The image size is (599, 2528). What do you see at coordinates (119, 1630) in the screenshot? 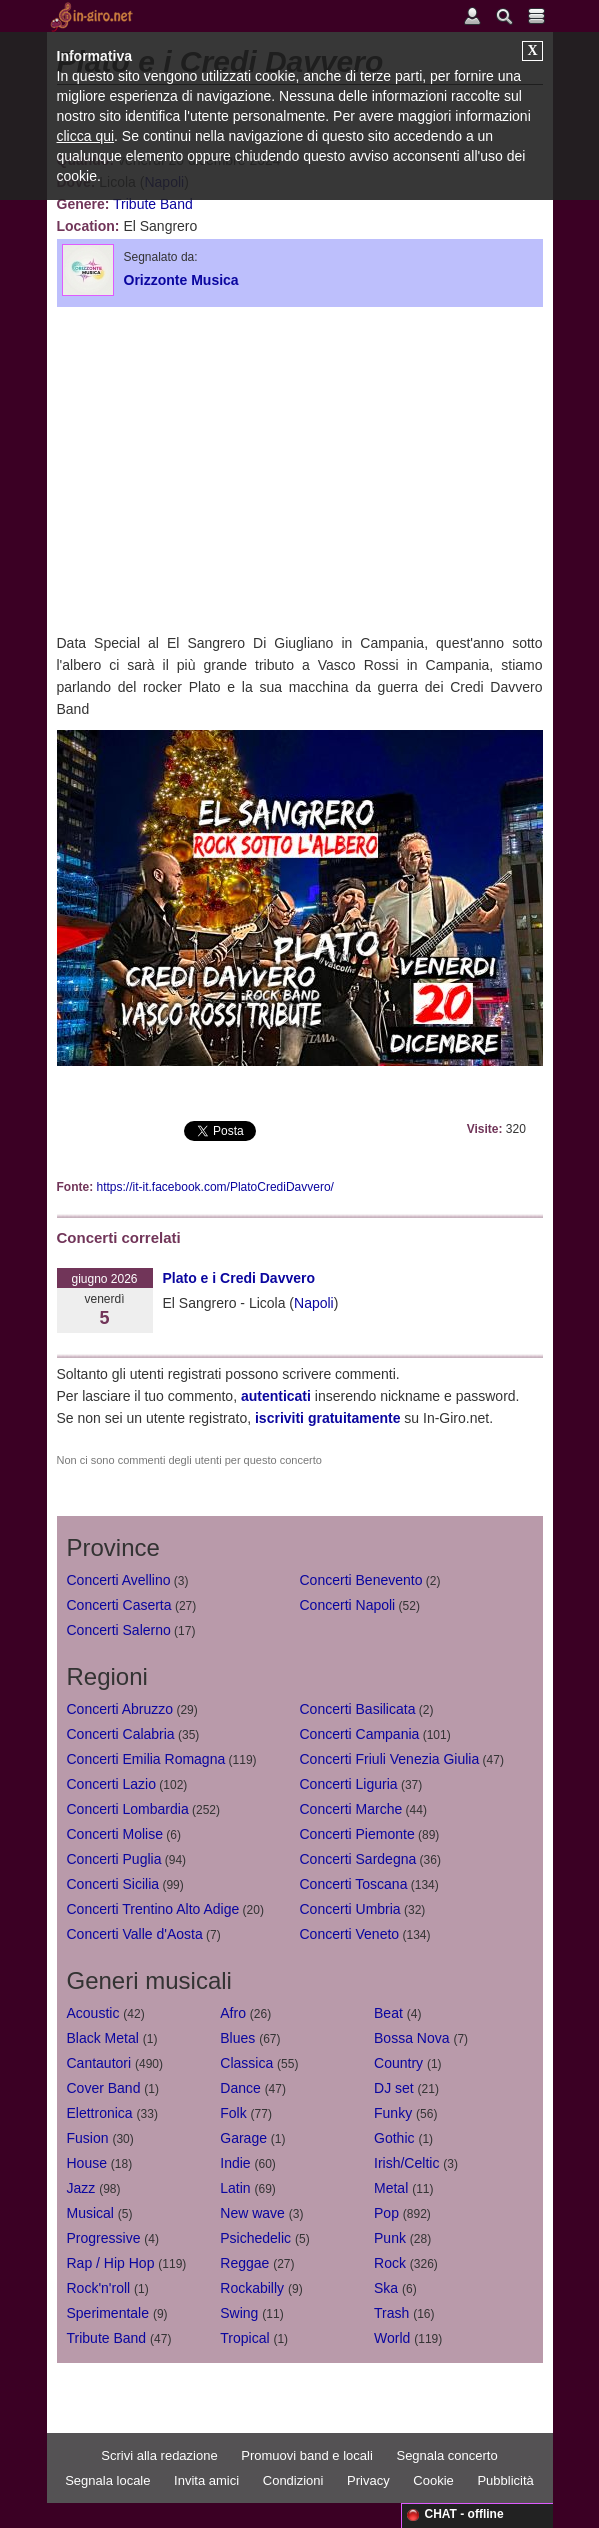
I see `Concerti Salerno` at bounding box center [119, 1630].